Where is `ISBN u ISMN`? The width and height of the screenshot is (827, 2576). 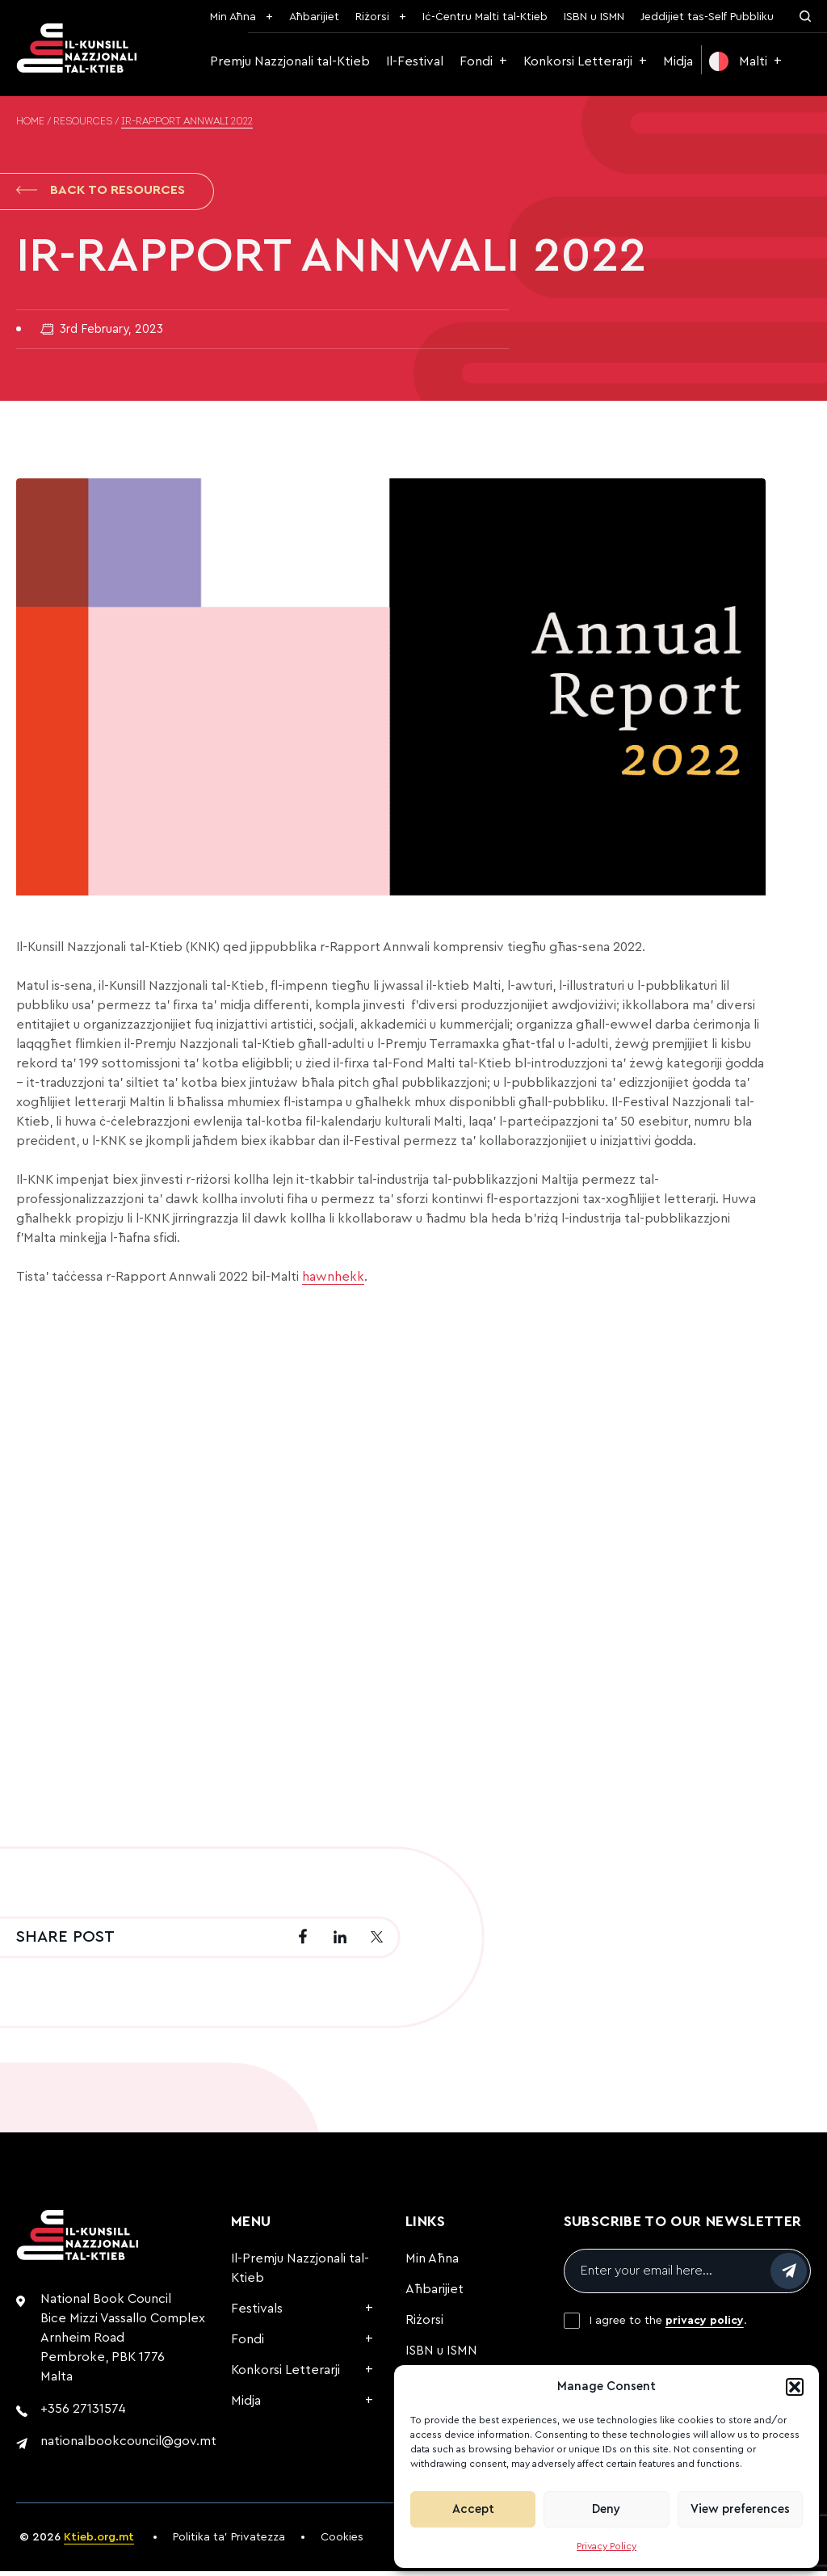
ISBN u ISMN is located at coordinates (594, 17).